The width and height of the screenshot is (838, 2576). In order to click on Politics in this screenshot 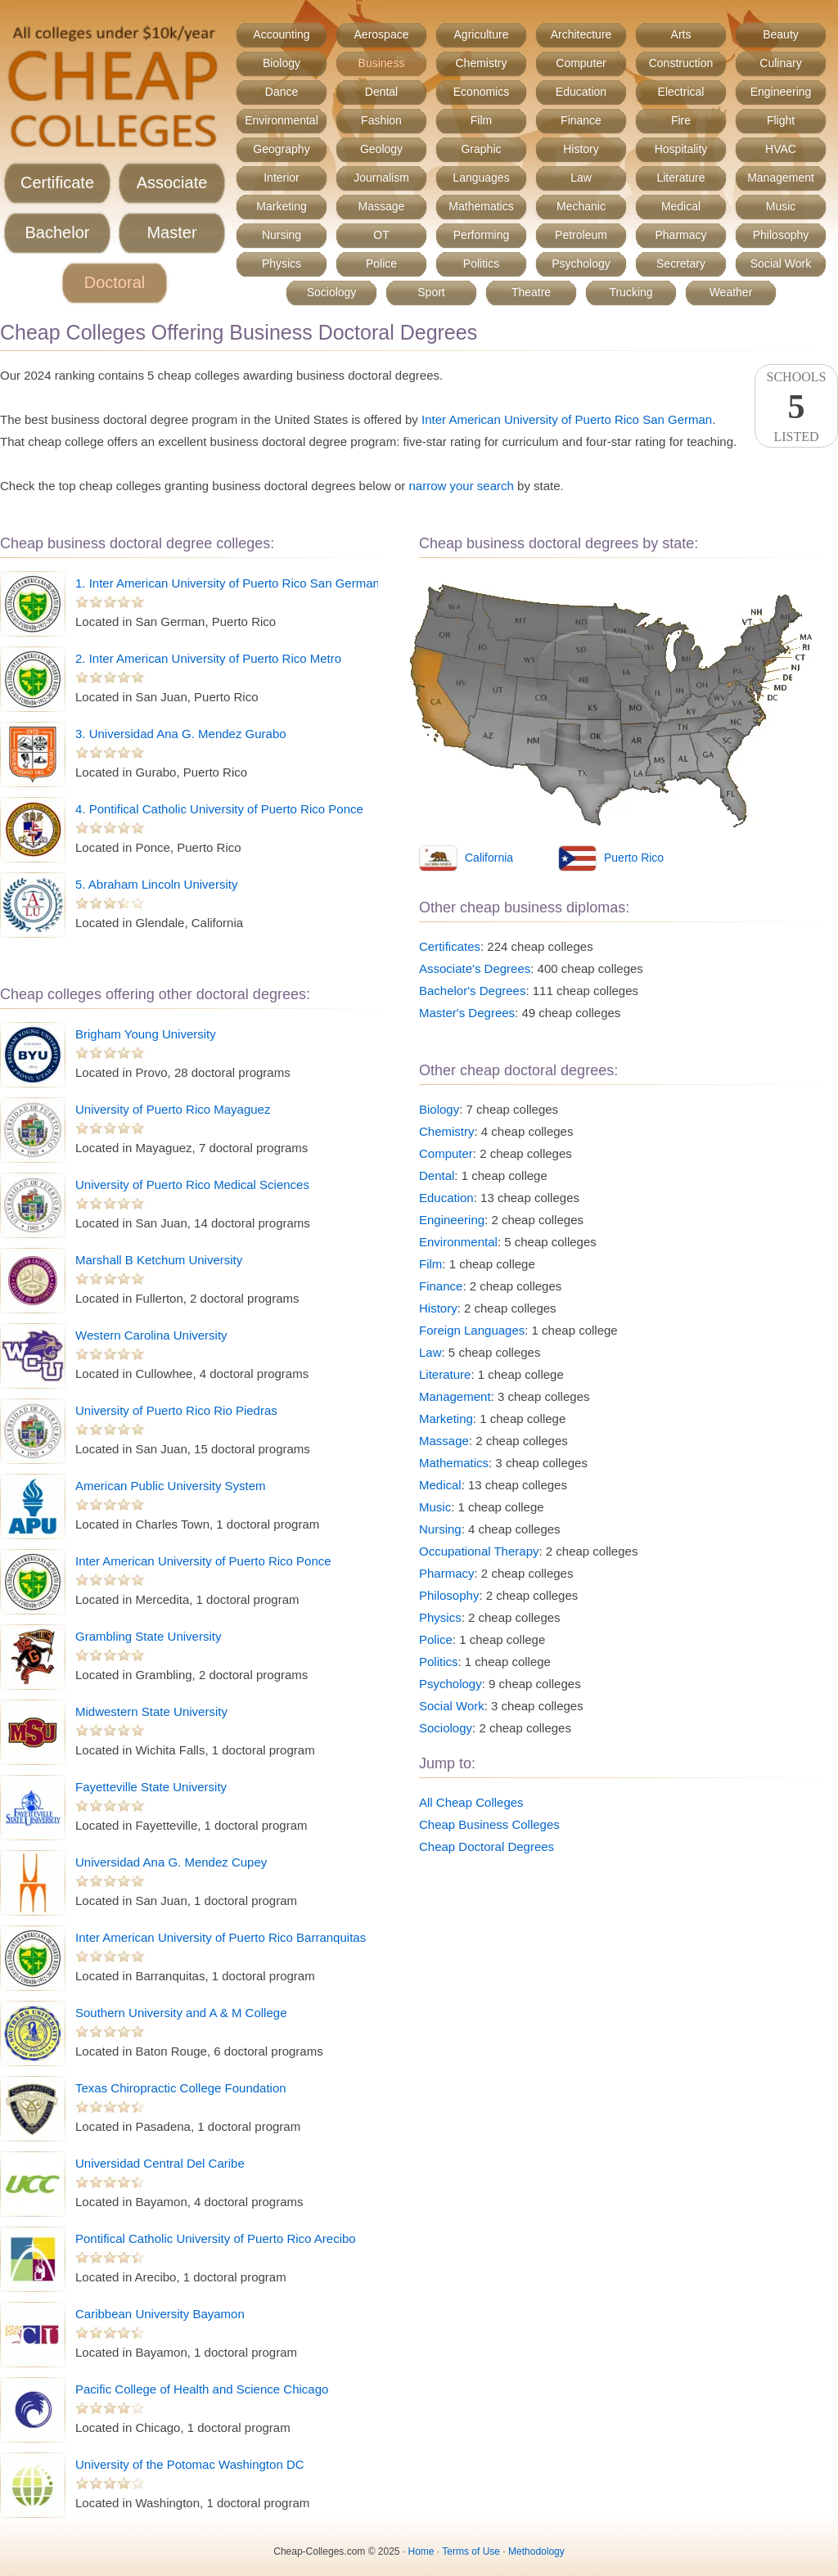, I will do `click(481, 263)`.